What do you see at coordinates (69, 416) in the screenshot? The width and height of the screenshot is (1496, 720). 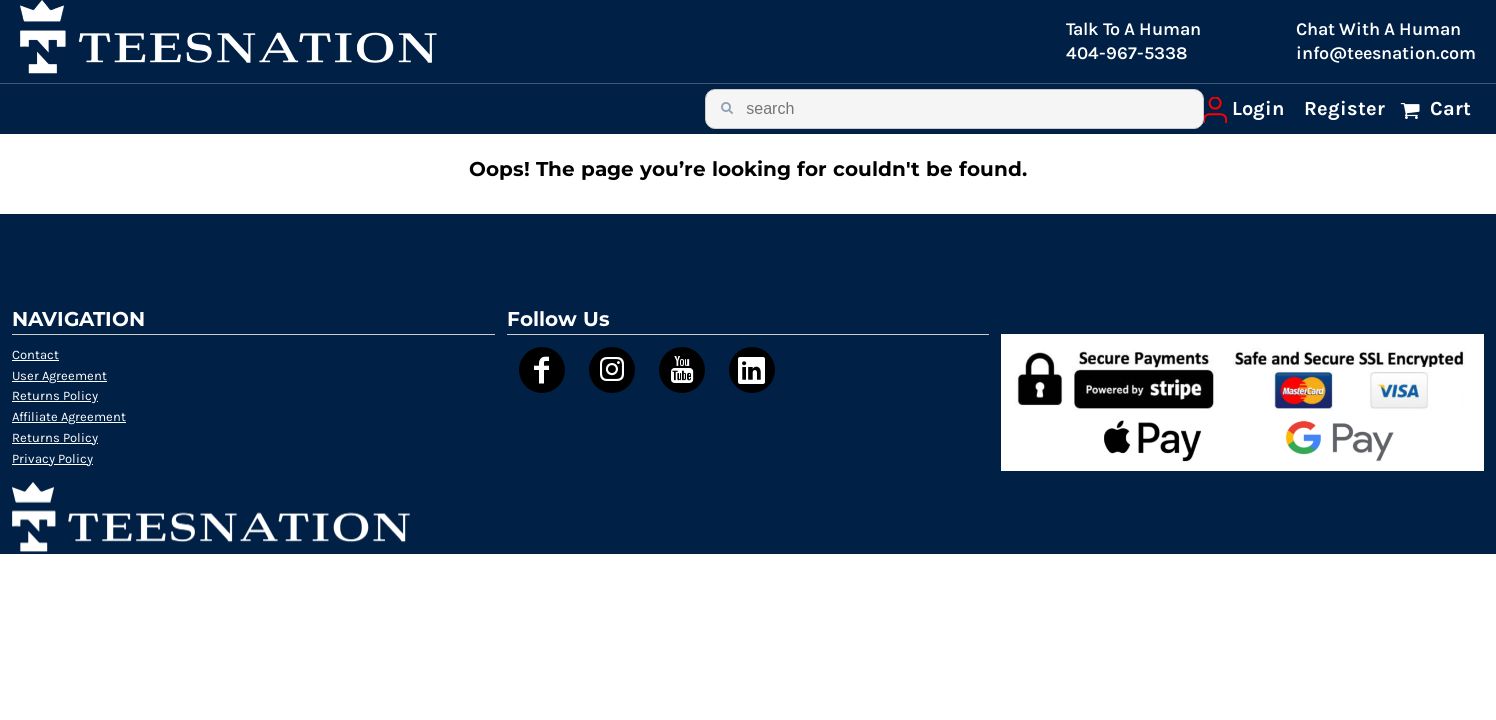 I see `Affiliate Agreement` at bounding box center [69, 416].